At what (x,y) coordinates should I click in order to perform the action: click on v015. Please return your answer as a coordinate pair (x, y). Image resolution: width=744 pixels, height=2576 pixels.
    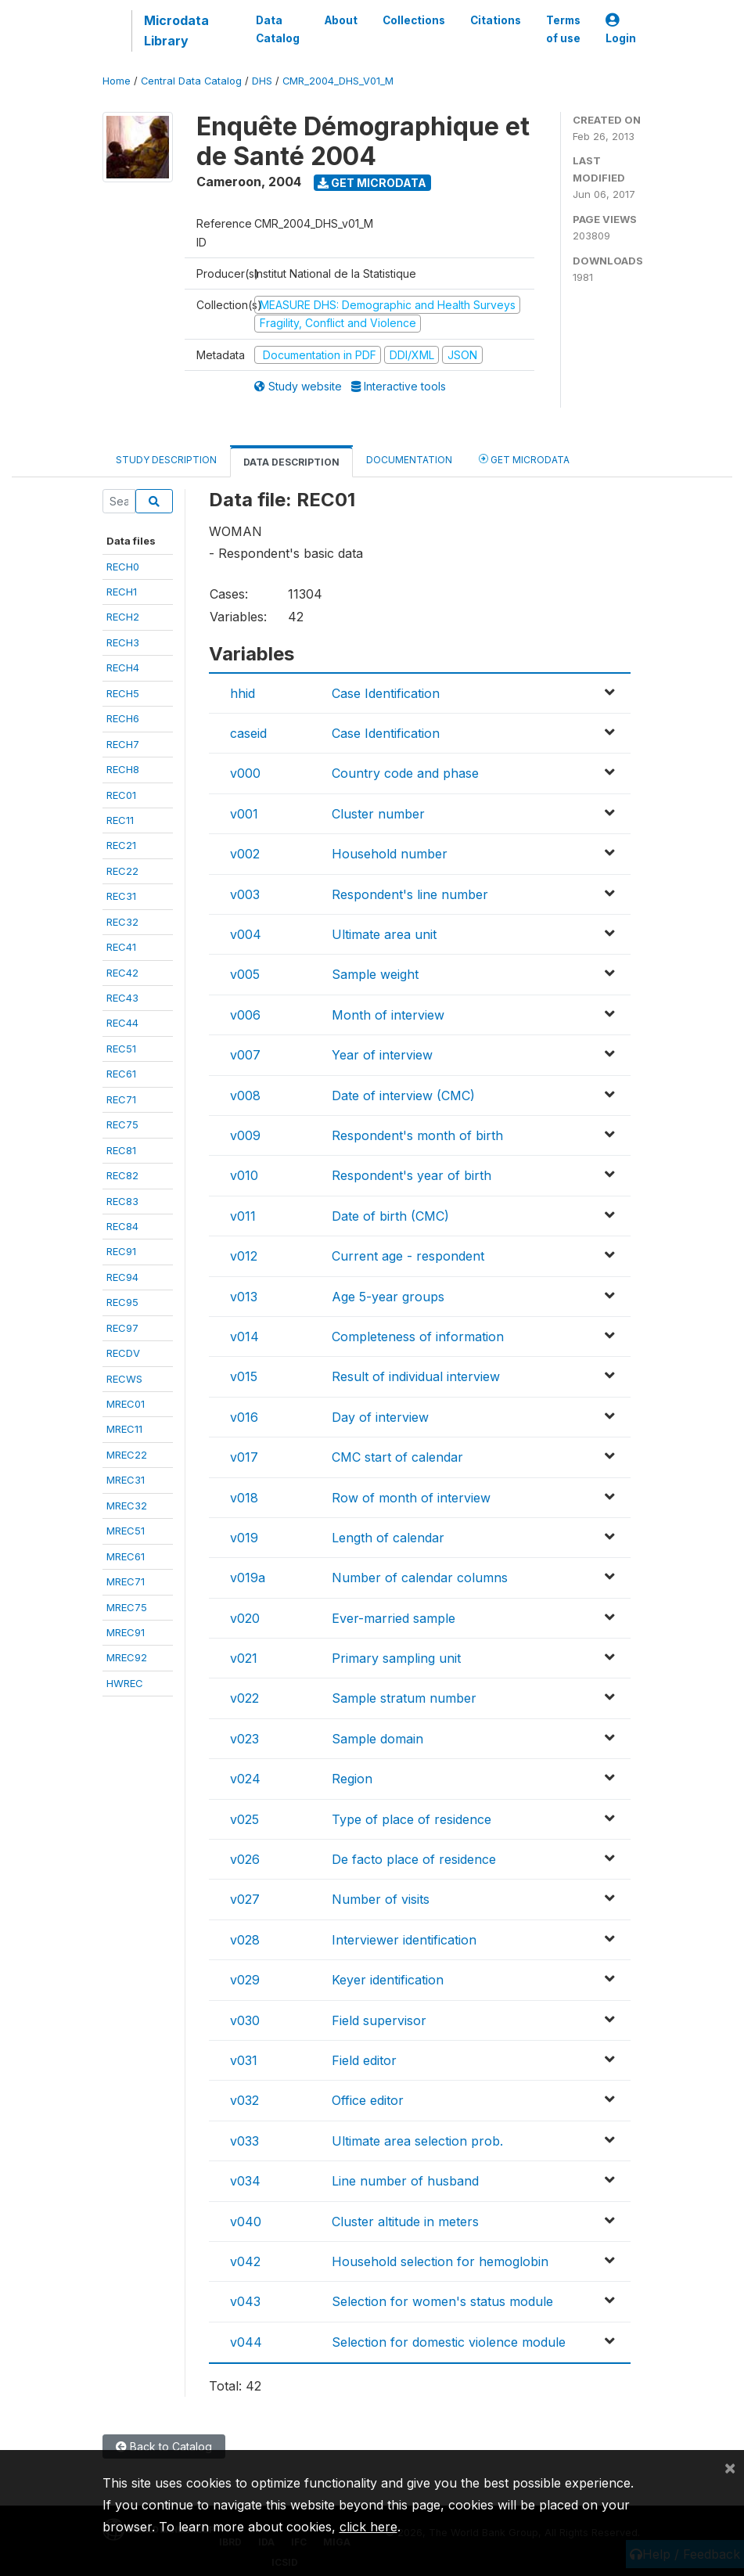
    Looking at the image, I should click on (243, 1376).